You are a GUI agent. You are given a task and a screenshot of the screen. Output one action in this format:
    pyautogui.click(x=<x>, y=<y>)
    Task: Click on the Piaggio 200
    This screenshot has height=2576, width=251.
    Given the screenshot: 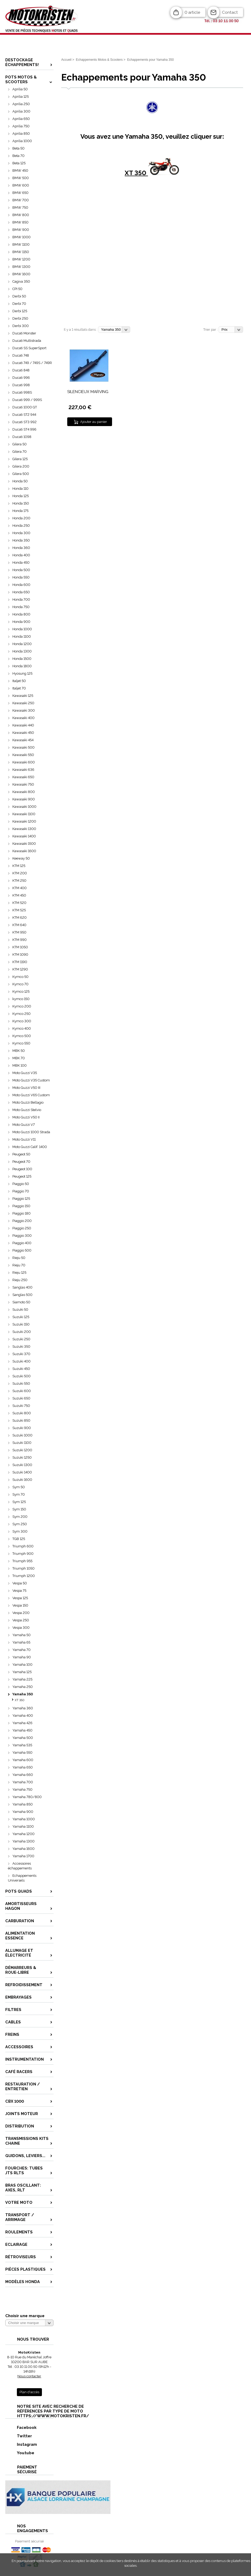 What is the action you would take?
    pyautogui.click(x=22, y=1221)
    